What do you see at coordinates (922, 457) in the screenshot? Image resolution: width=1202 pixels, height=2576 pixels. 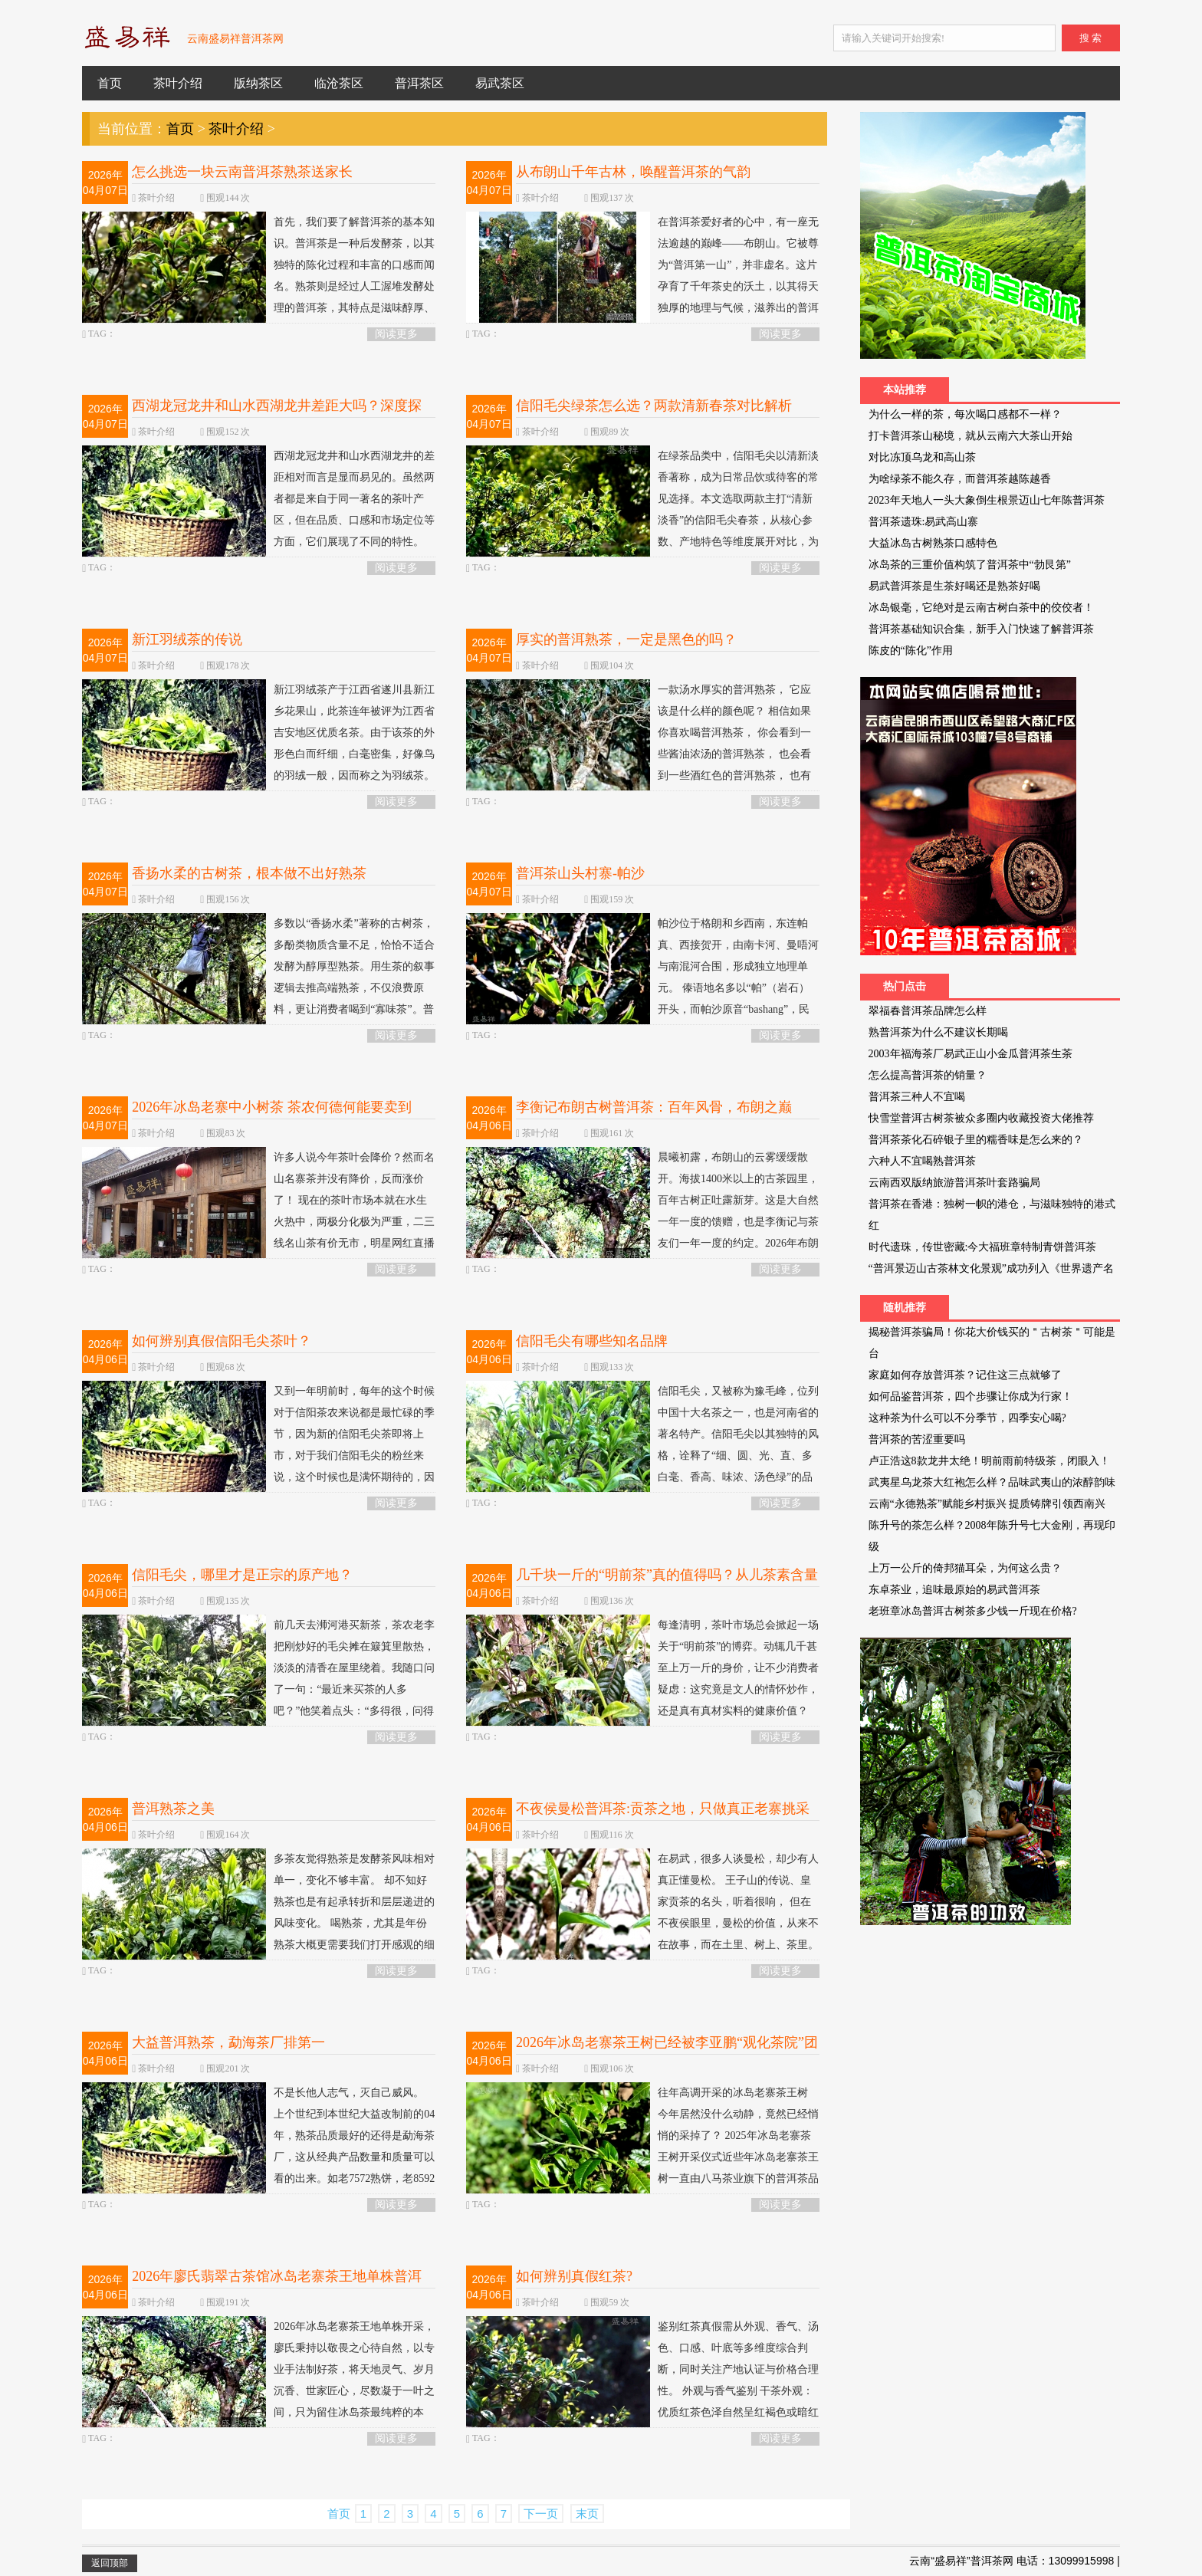 I see `对比冻顶乌龙和高山茶` at bounding box center [922, 457].